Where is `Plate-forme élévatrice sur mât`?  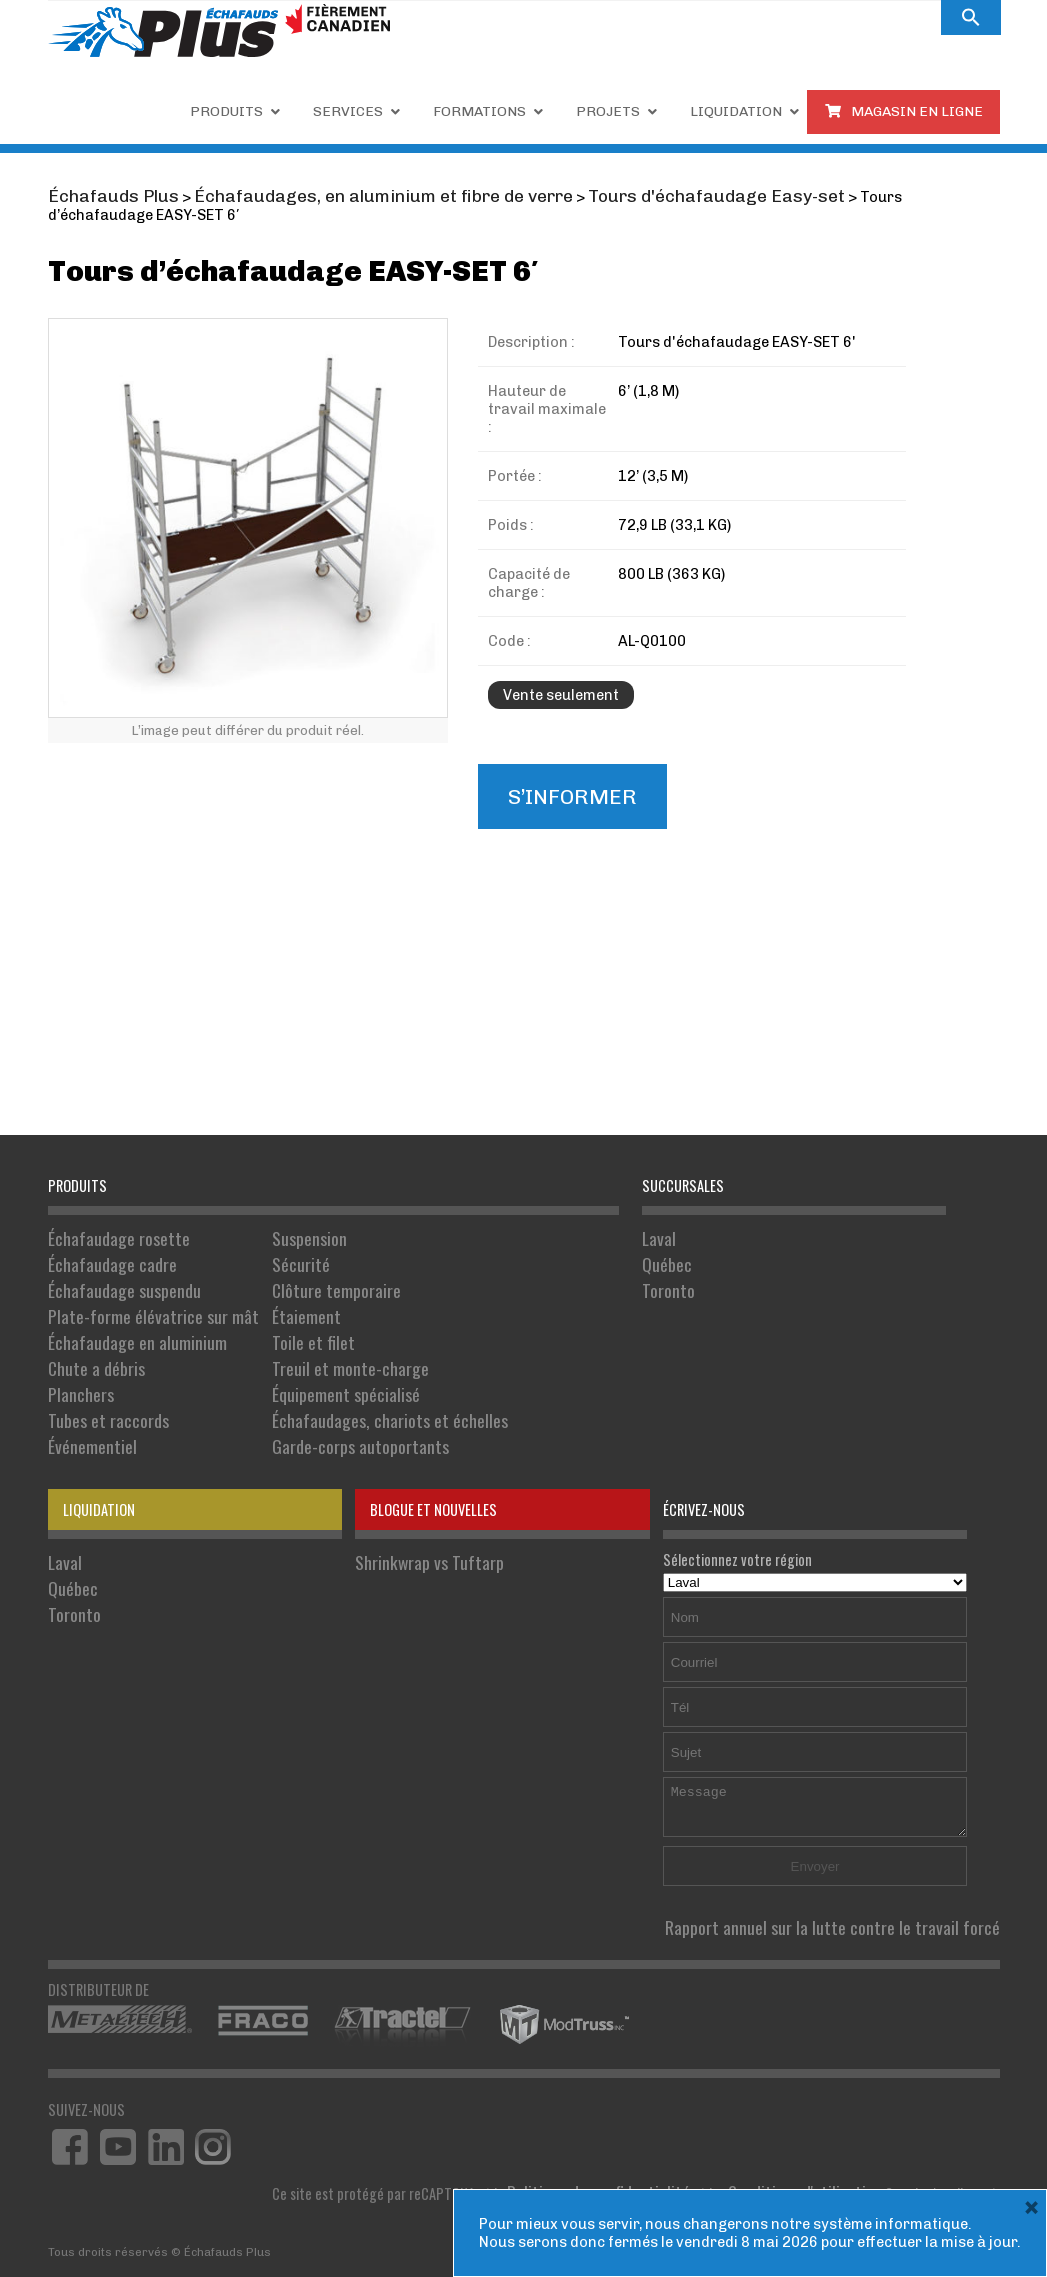
Plate-forme élévatrice sur mât is located at coordinates (137, 1298).